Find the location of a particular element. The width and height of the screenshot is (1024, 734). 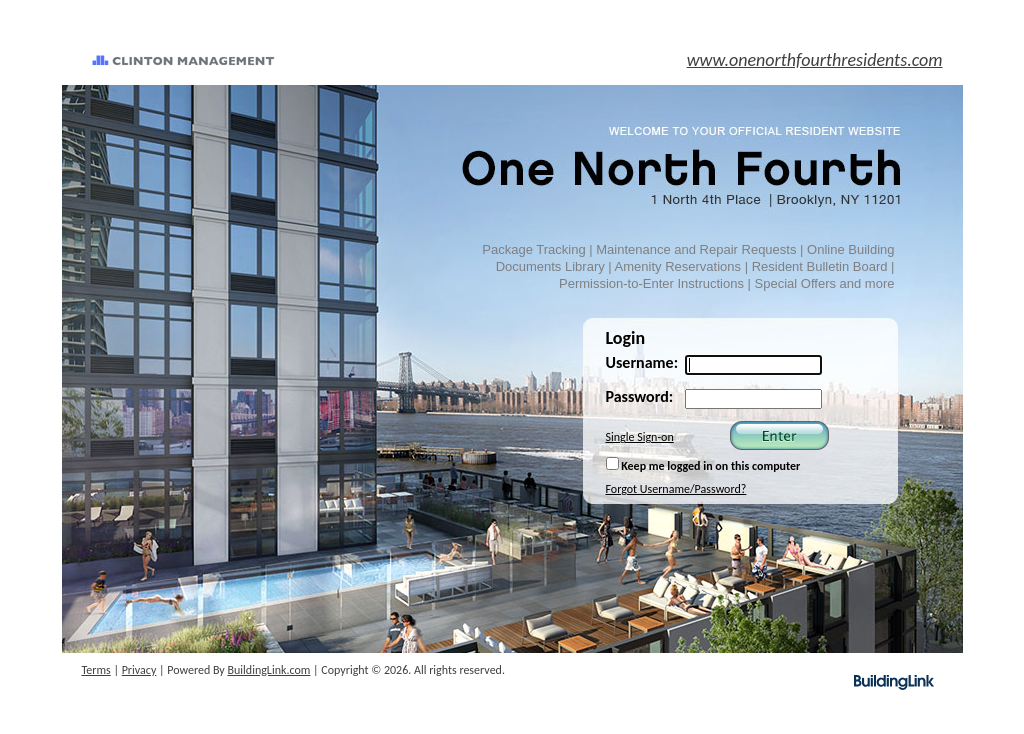

www.onenorthfourthresidents.com is located at coordinates (815, 60).